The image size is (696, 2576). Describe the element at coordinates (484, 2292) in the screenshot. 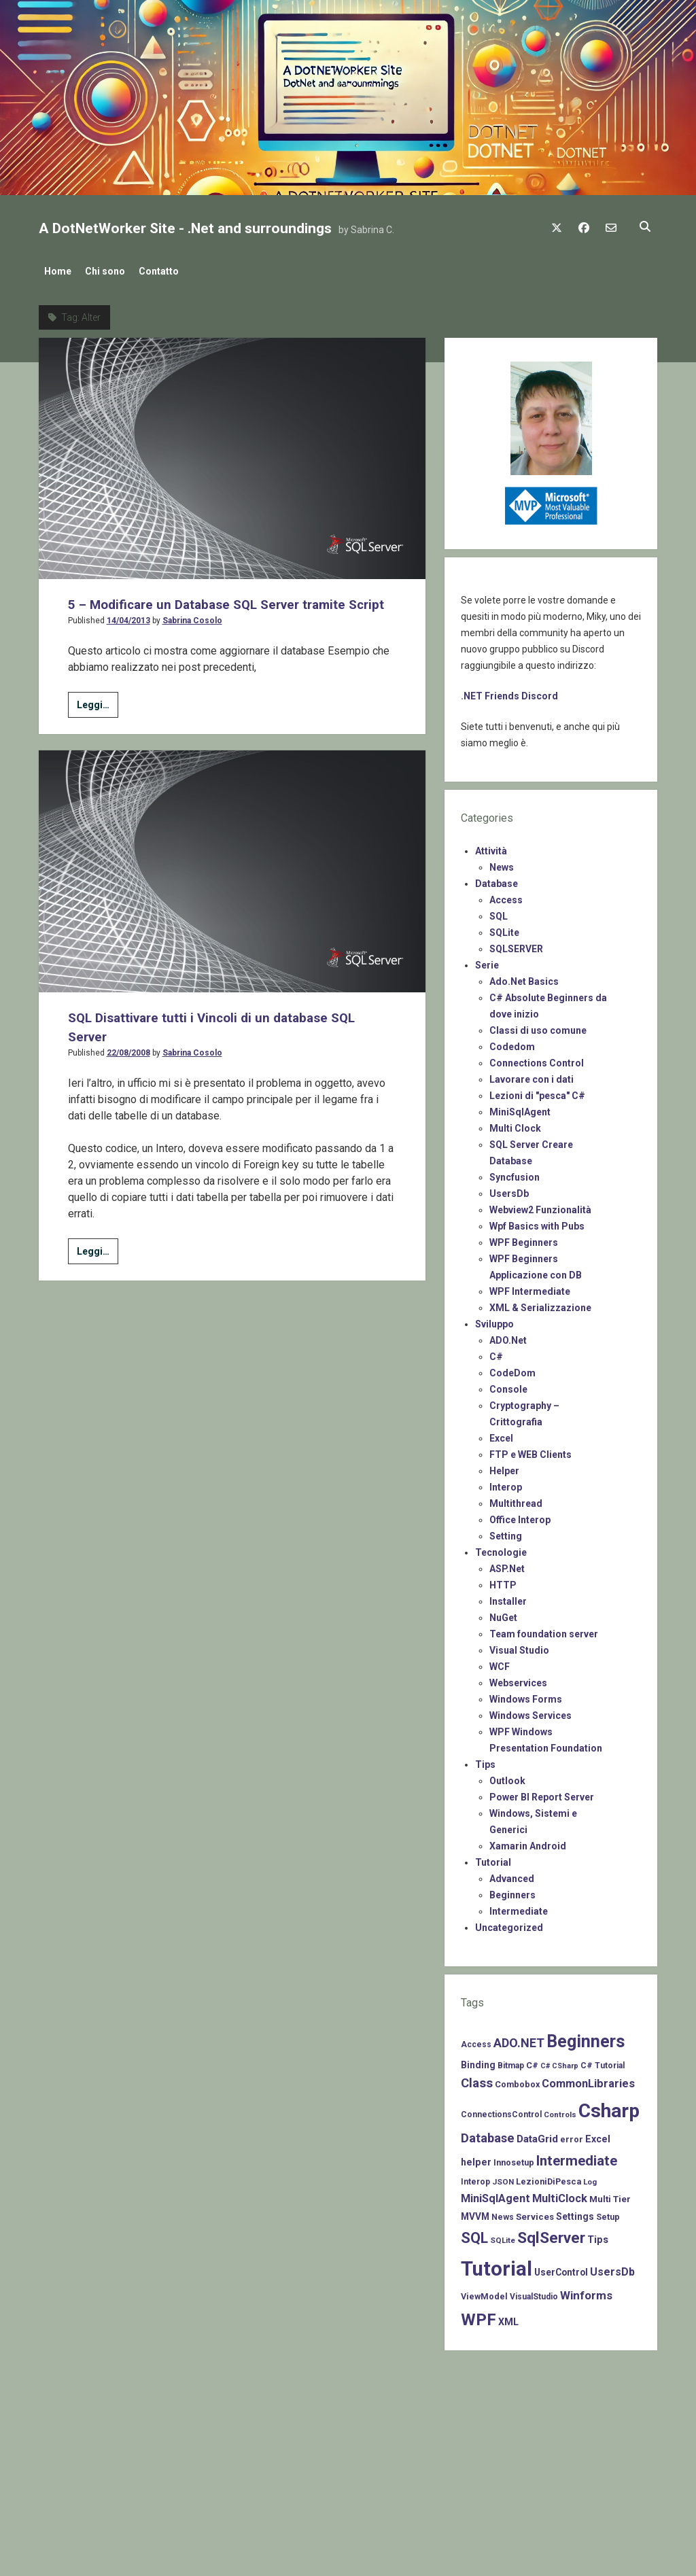

I see `ViewModel [ViewModel (8 items)]` at that location.